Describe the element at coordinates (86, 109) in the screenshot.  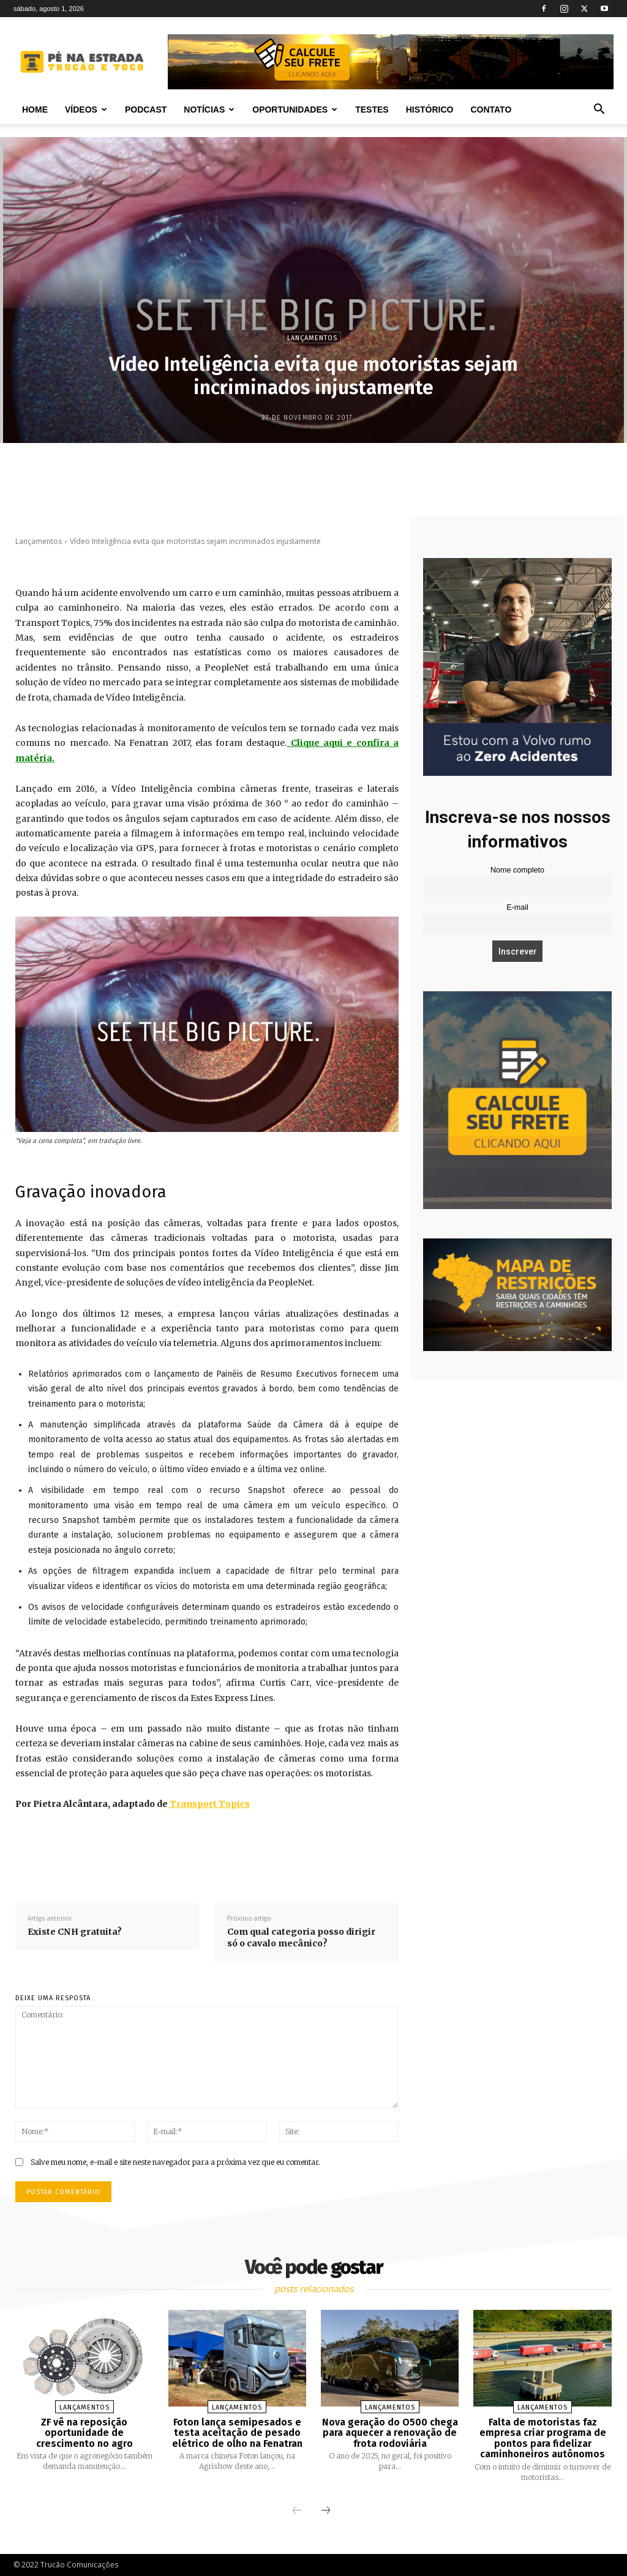
I see `Vídeos` at that location.